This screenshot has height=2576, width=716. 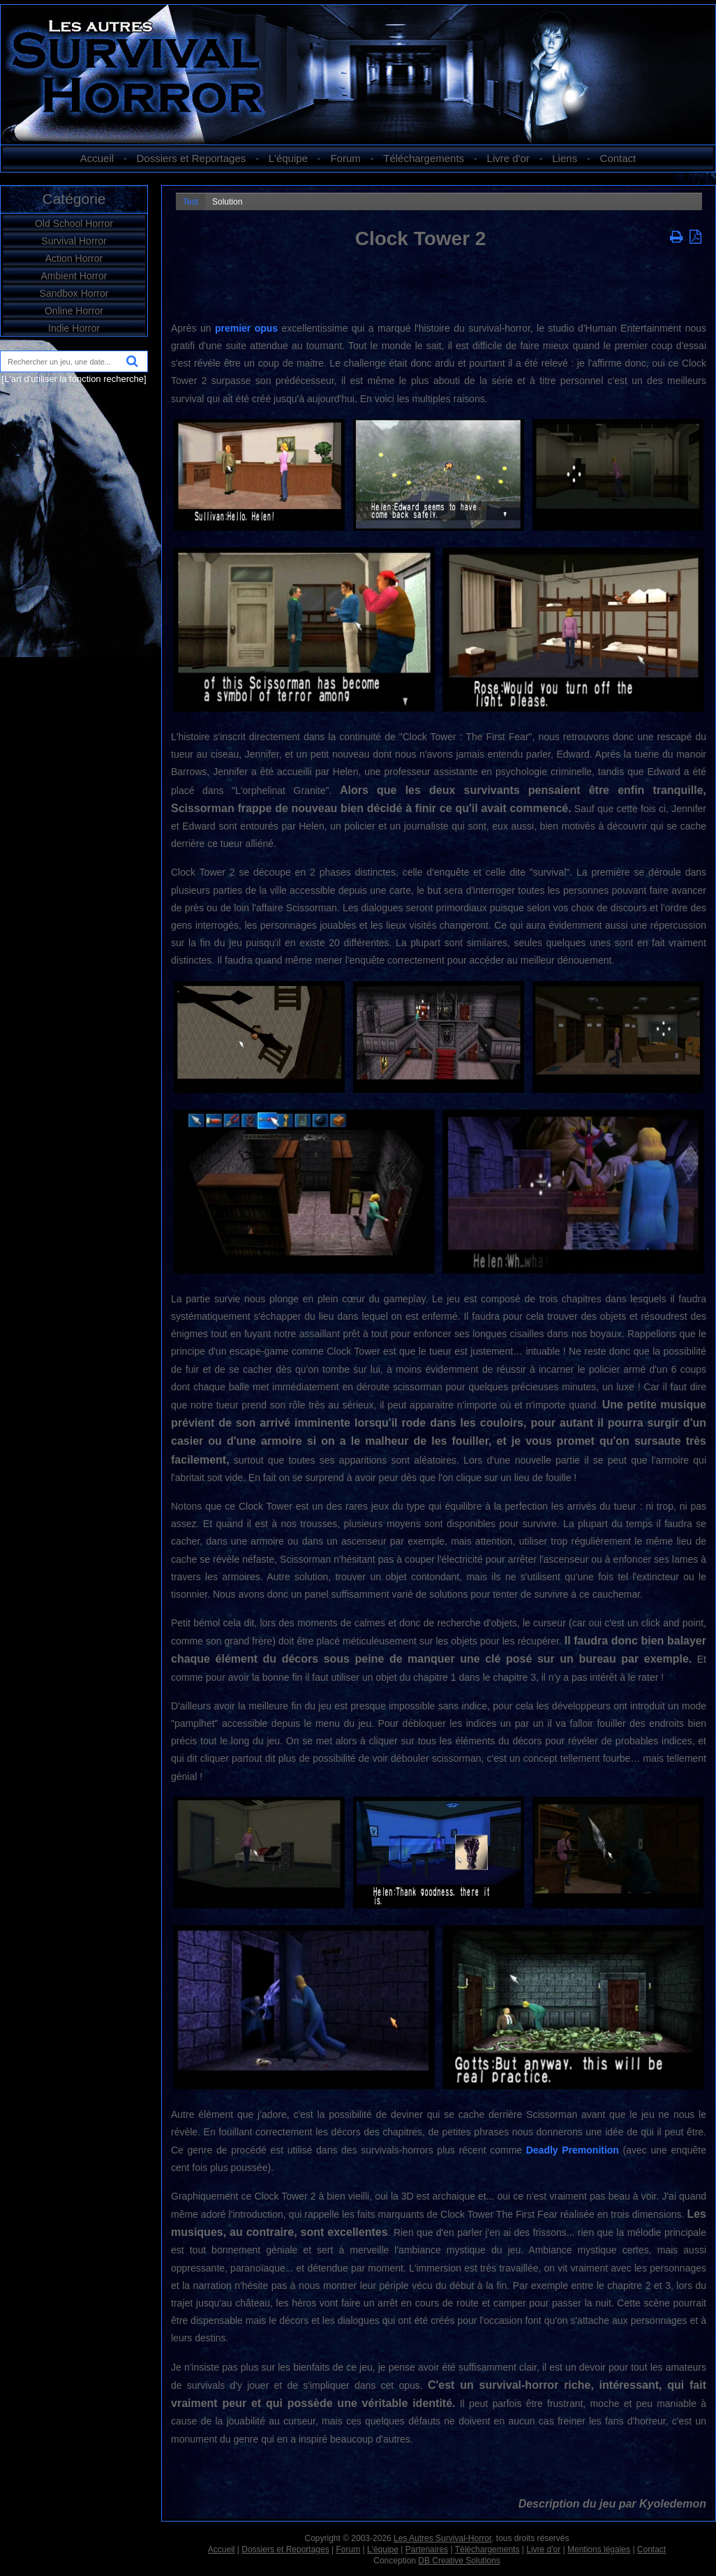 I want to click on Les Autres Survival-Horror, so click(x=442, y=2538).